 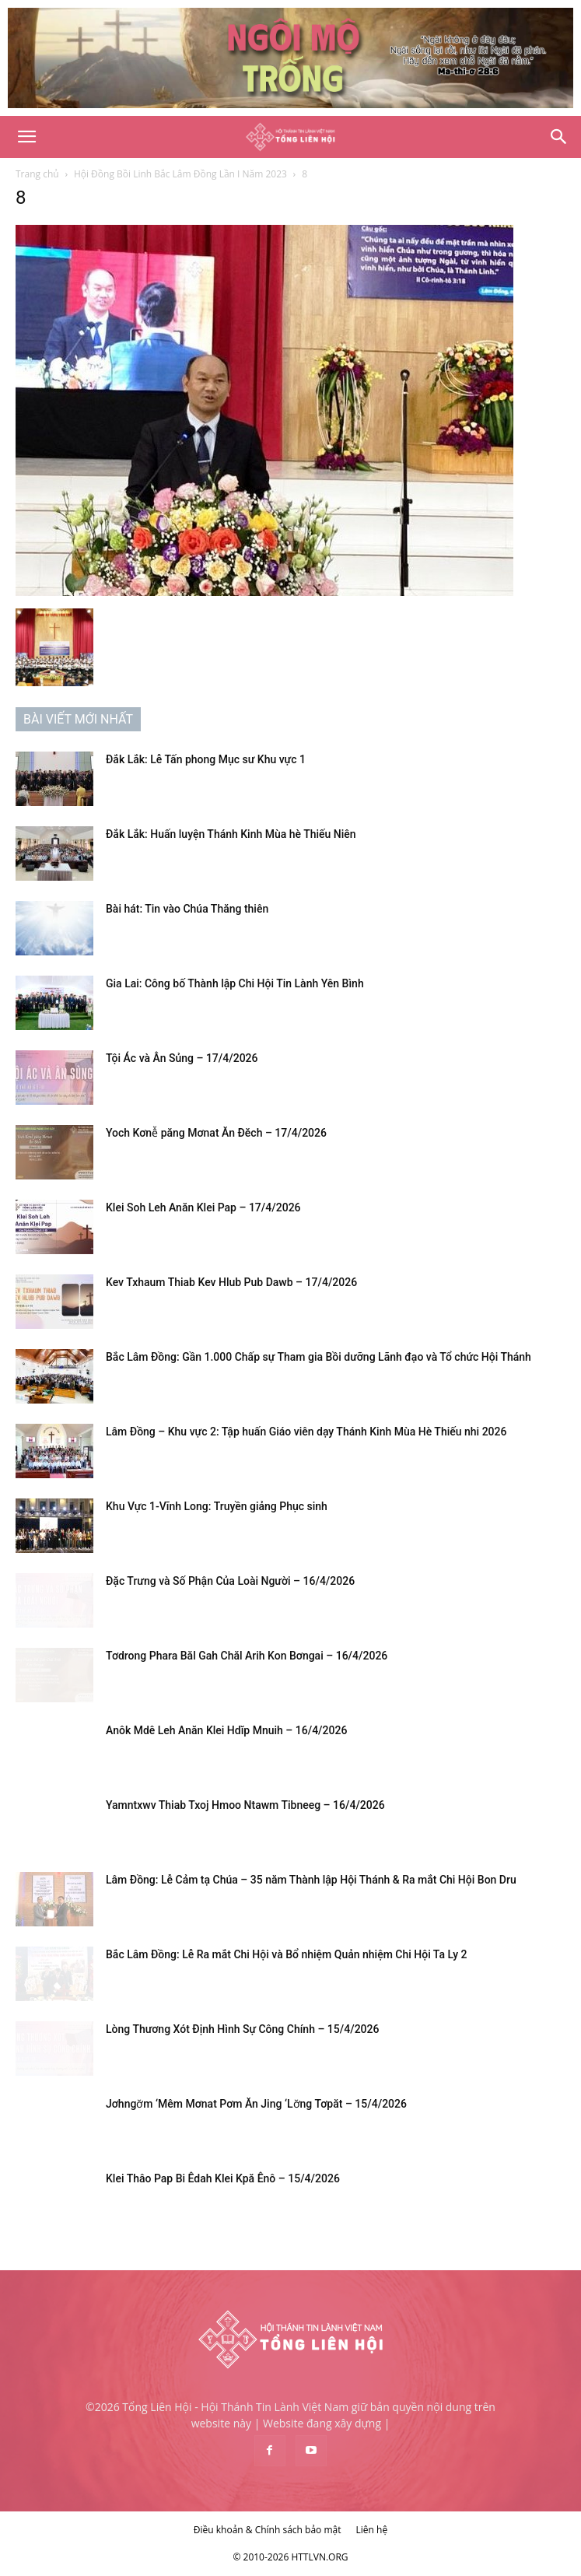 I want to click on Bài hát: Tin vào Chúa Thăng thiên, so click(x=187, y=908).